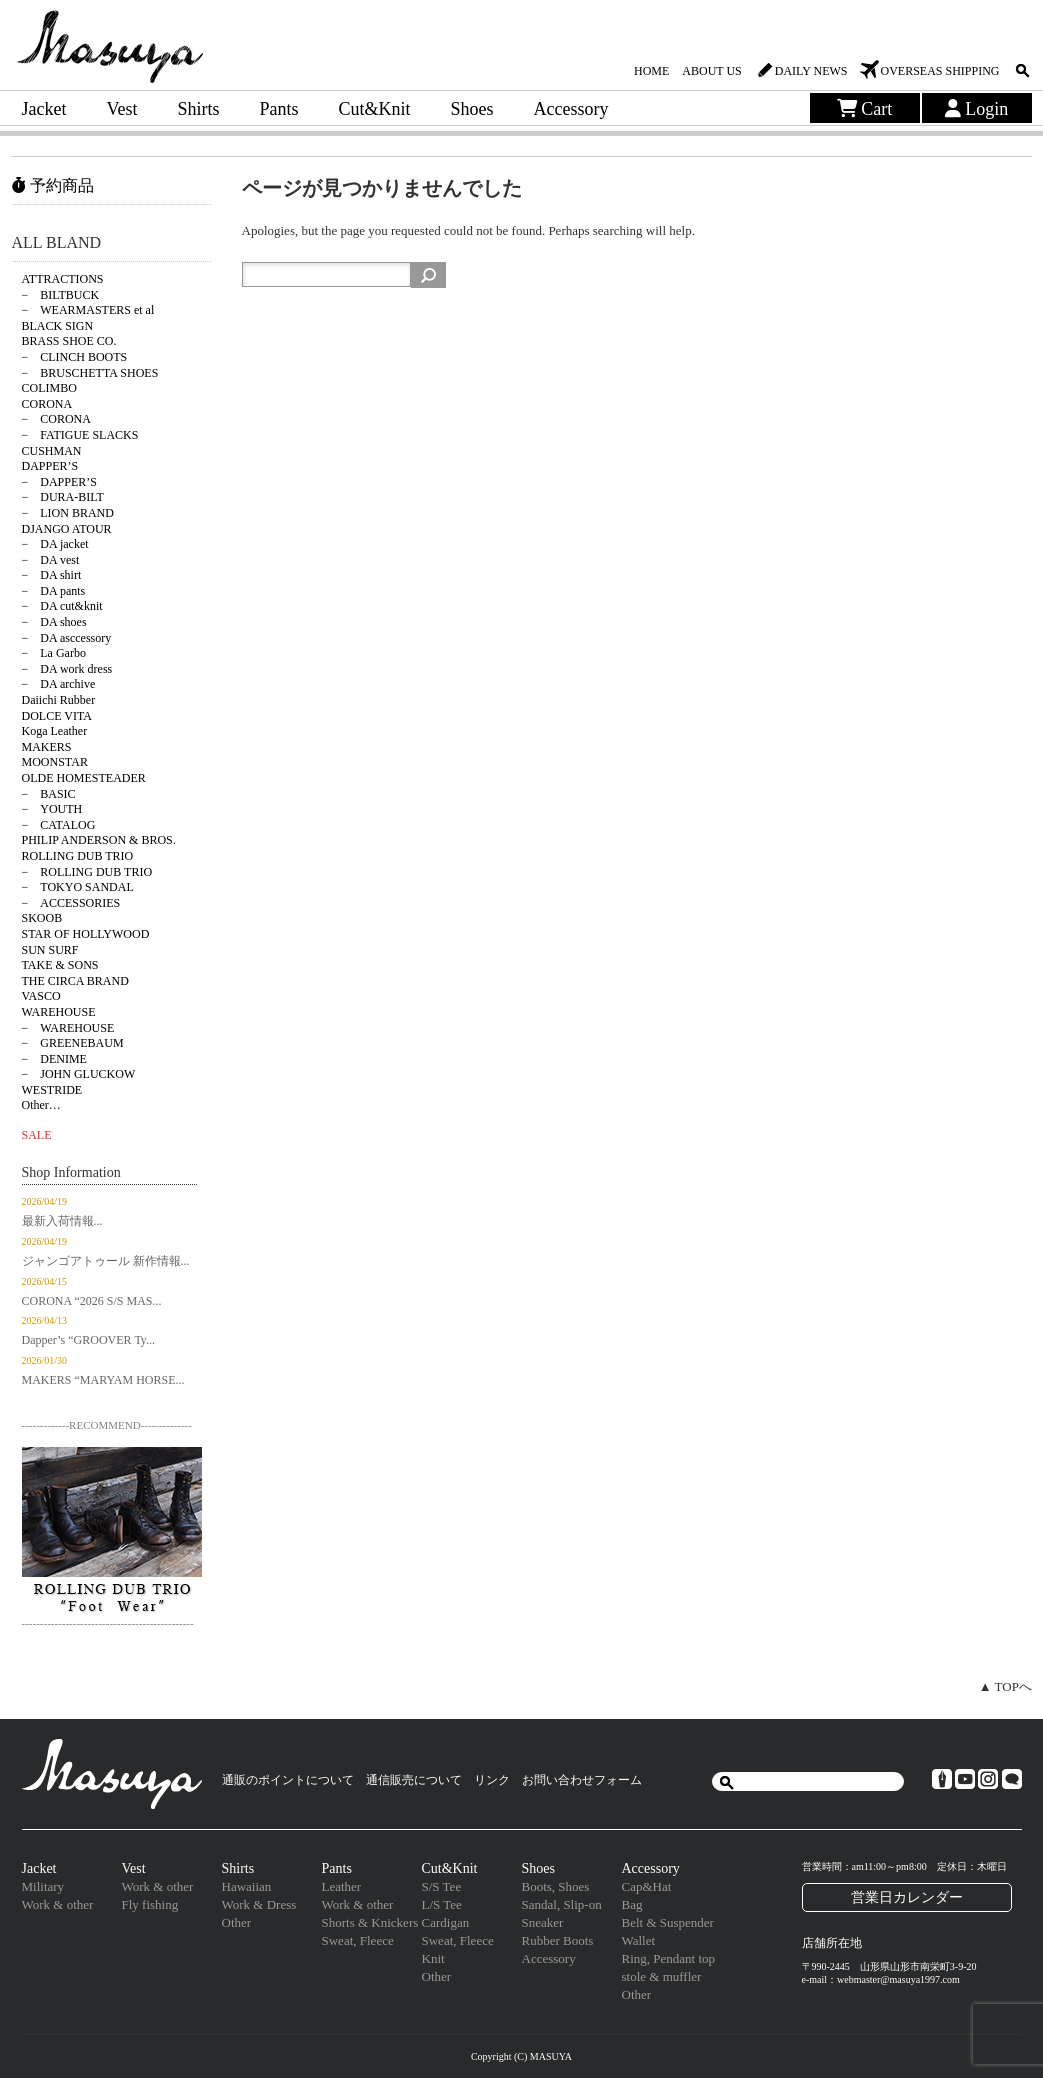  I want to click on − LION BRAND, so click(68, 513).